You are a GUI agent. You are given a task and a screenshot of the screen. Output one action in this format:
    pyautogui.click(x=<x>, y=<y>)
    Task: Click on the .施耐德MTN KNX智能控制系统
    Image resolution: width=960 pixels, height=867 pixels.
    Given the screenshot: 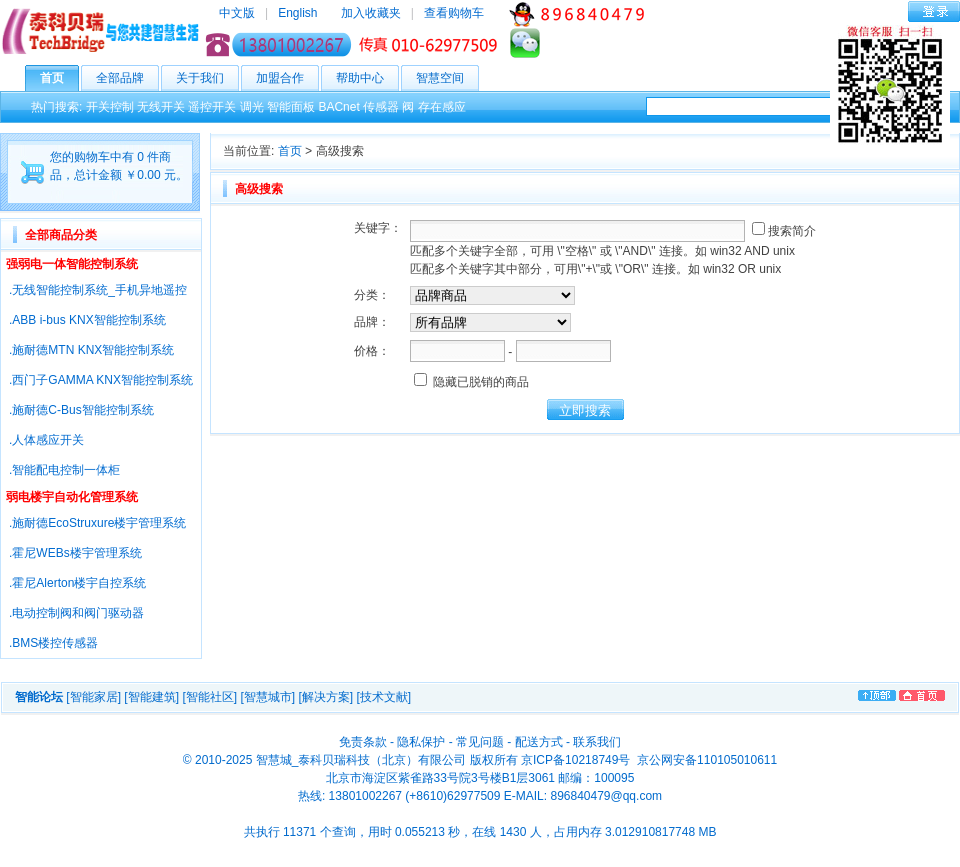 What is the action you would take?
    pyautogui.click(x=91, y=350)
    